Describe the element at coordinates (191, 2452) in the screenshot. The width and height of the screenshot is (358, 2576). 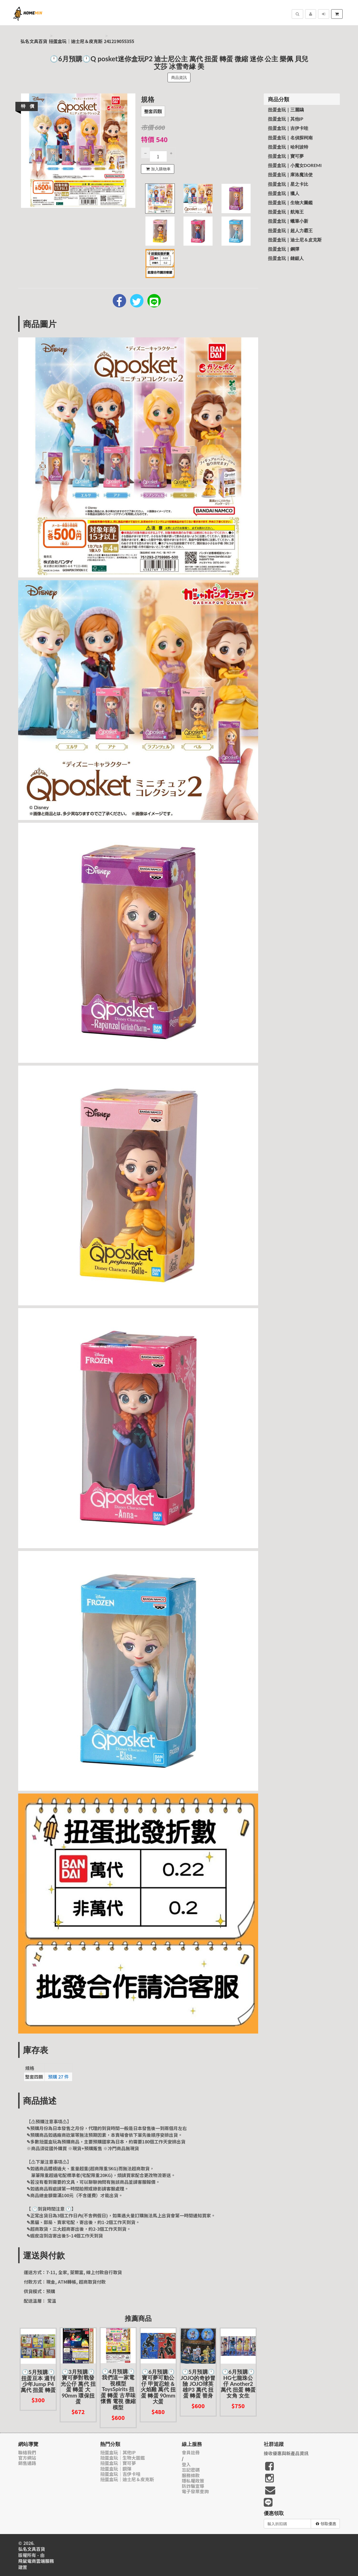
I see `會員註冊` at that location.